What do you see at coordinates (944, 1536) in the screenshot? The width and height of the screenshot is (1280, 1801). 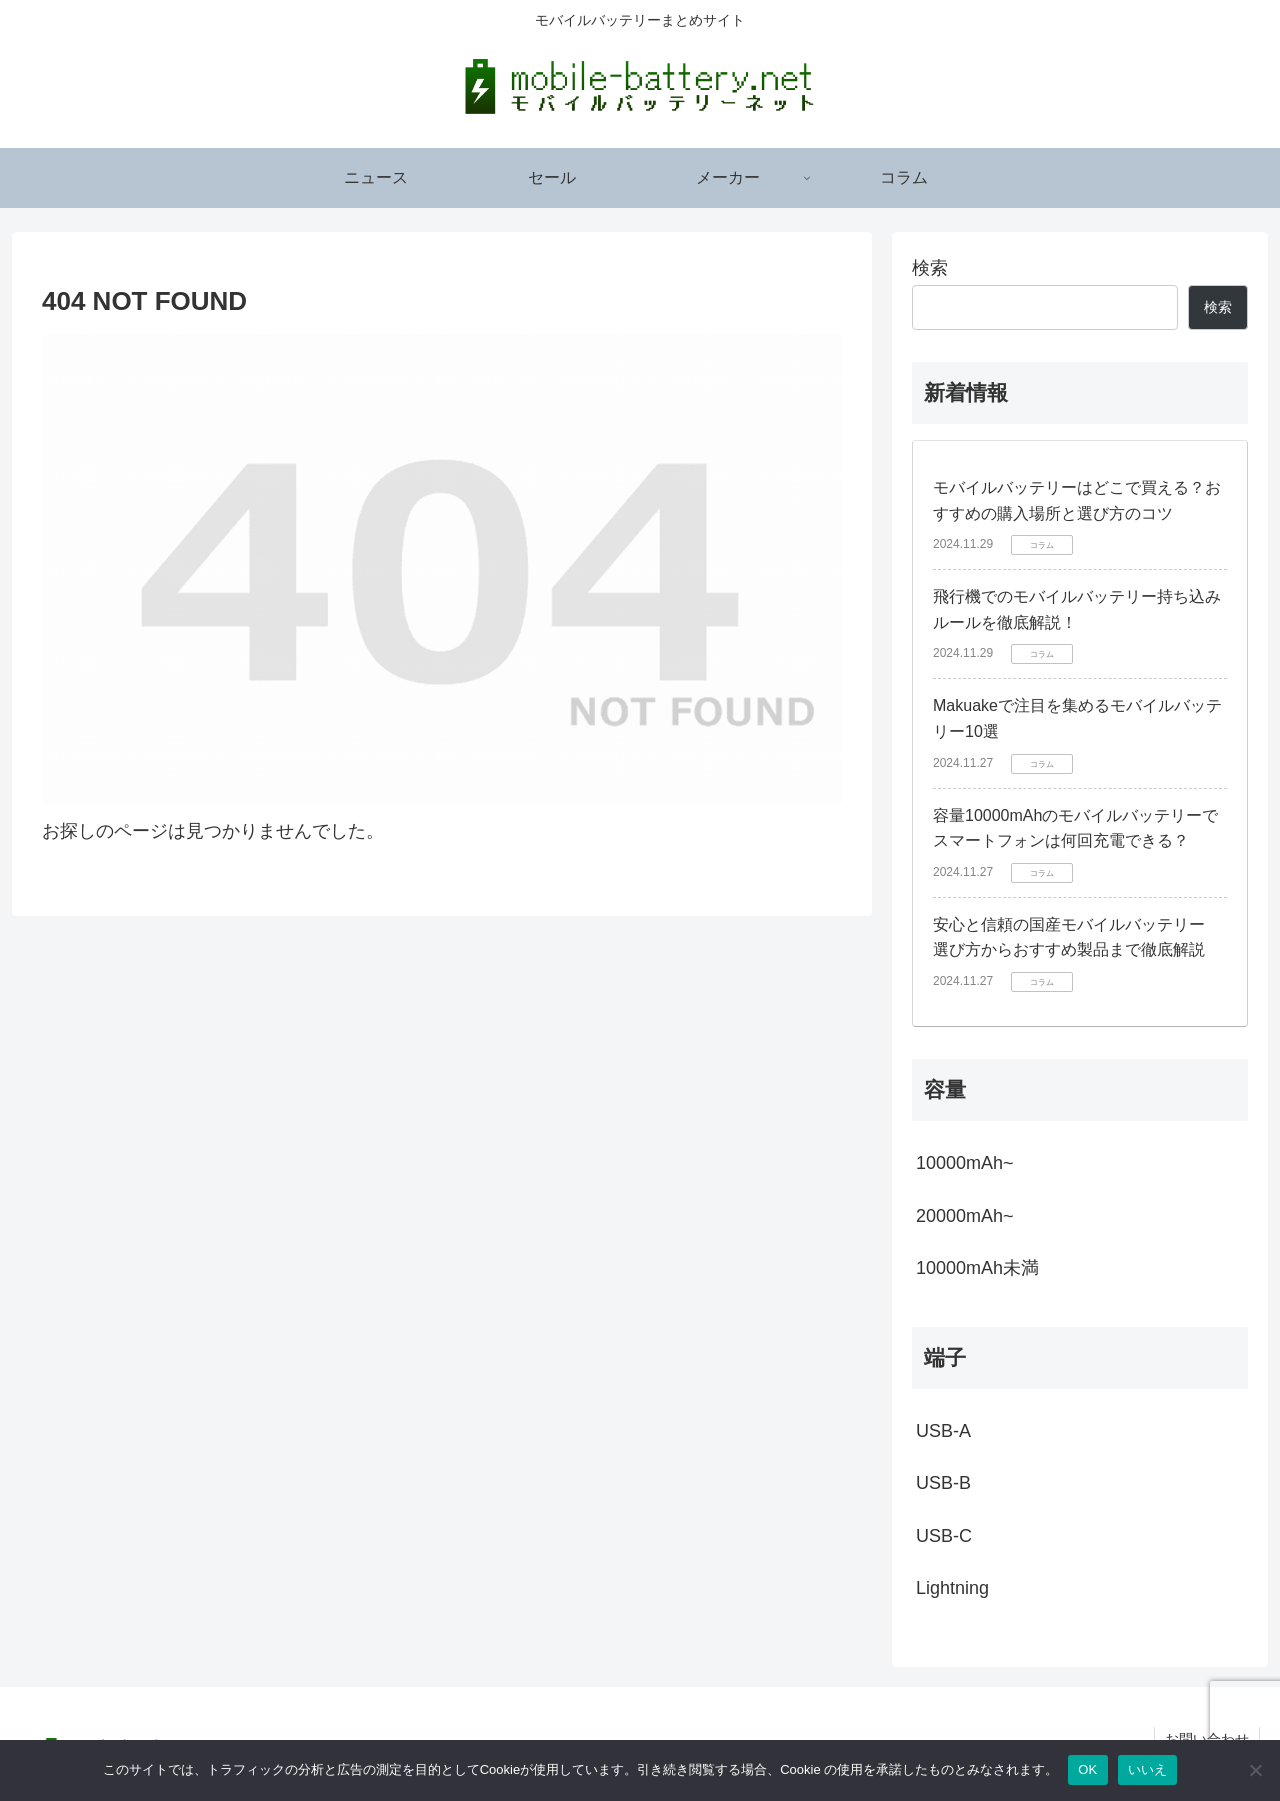 I see `USB-C` at bounding box center [944, 1536].